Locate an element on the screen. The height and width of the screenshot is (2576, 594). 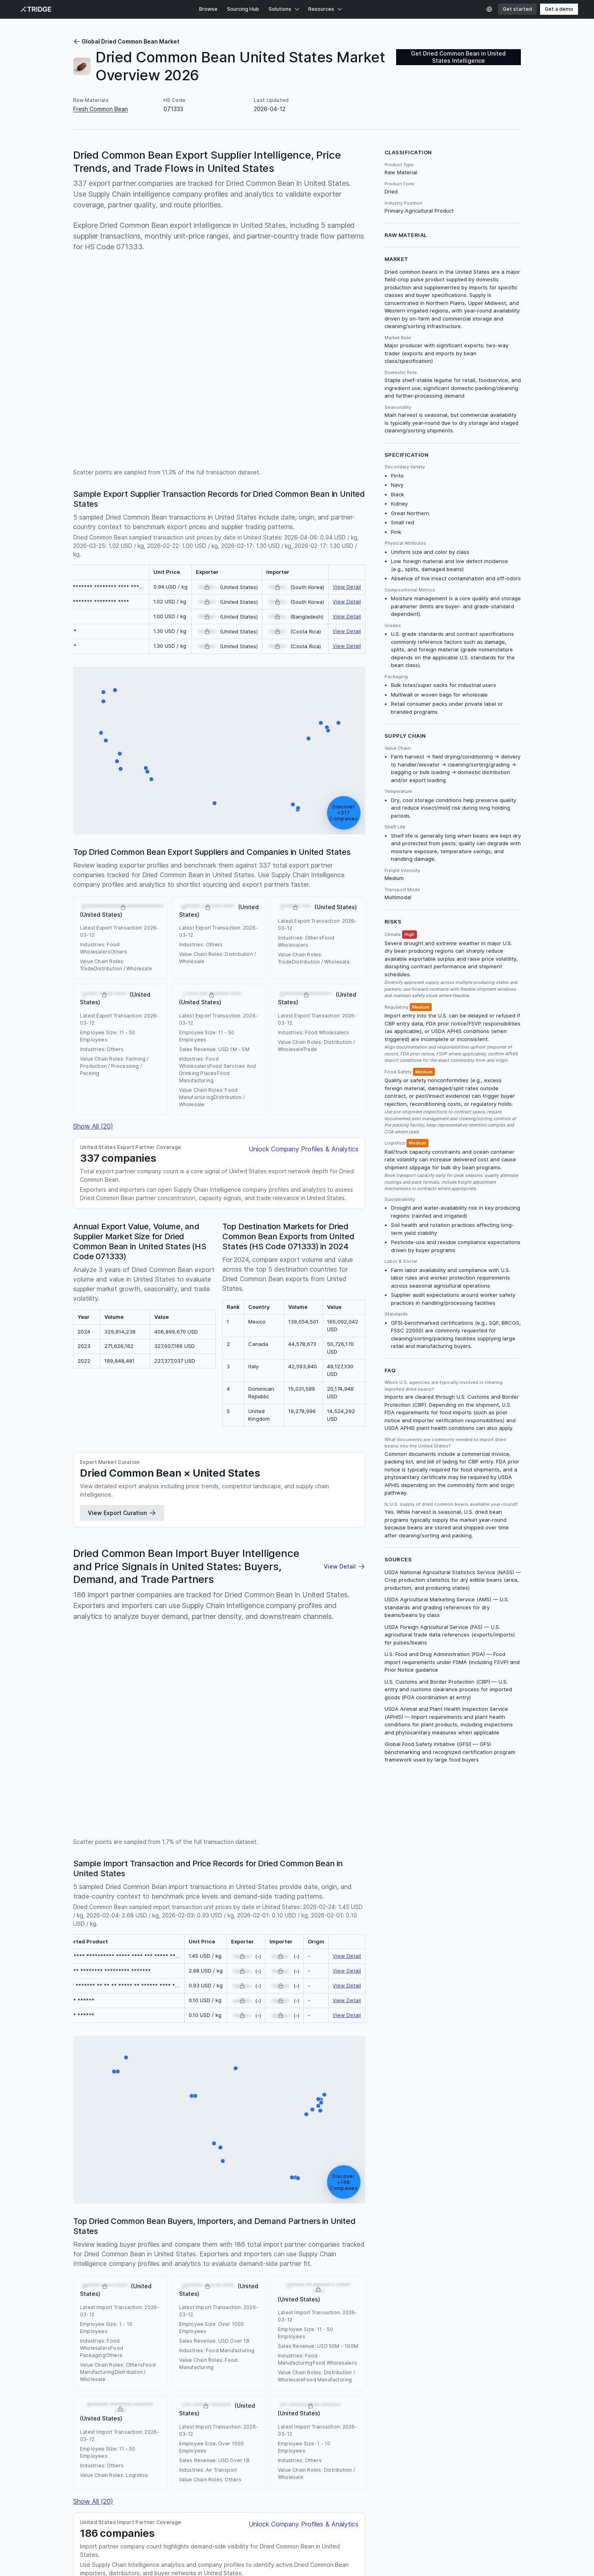
Turkmenistan is located at coordinates (320, 2346).